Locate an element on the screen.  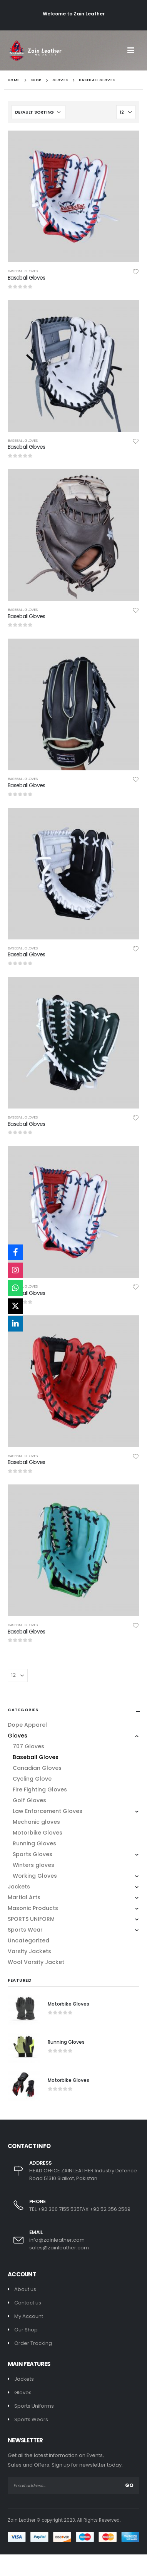
SPORTS UNIFORM is located at coordinates (31, 1919).